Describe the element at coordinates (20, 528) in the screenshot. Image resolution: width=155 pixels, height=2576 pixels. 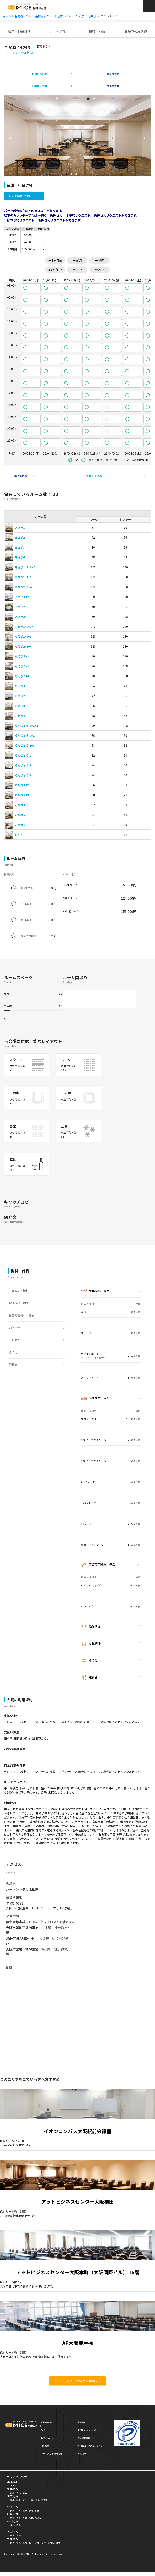
I see `あさぎ1` at that location.